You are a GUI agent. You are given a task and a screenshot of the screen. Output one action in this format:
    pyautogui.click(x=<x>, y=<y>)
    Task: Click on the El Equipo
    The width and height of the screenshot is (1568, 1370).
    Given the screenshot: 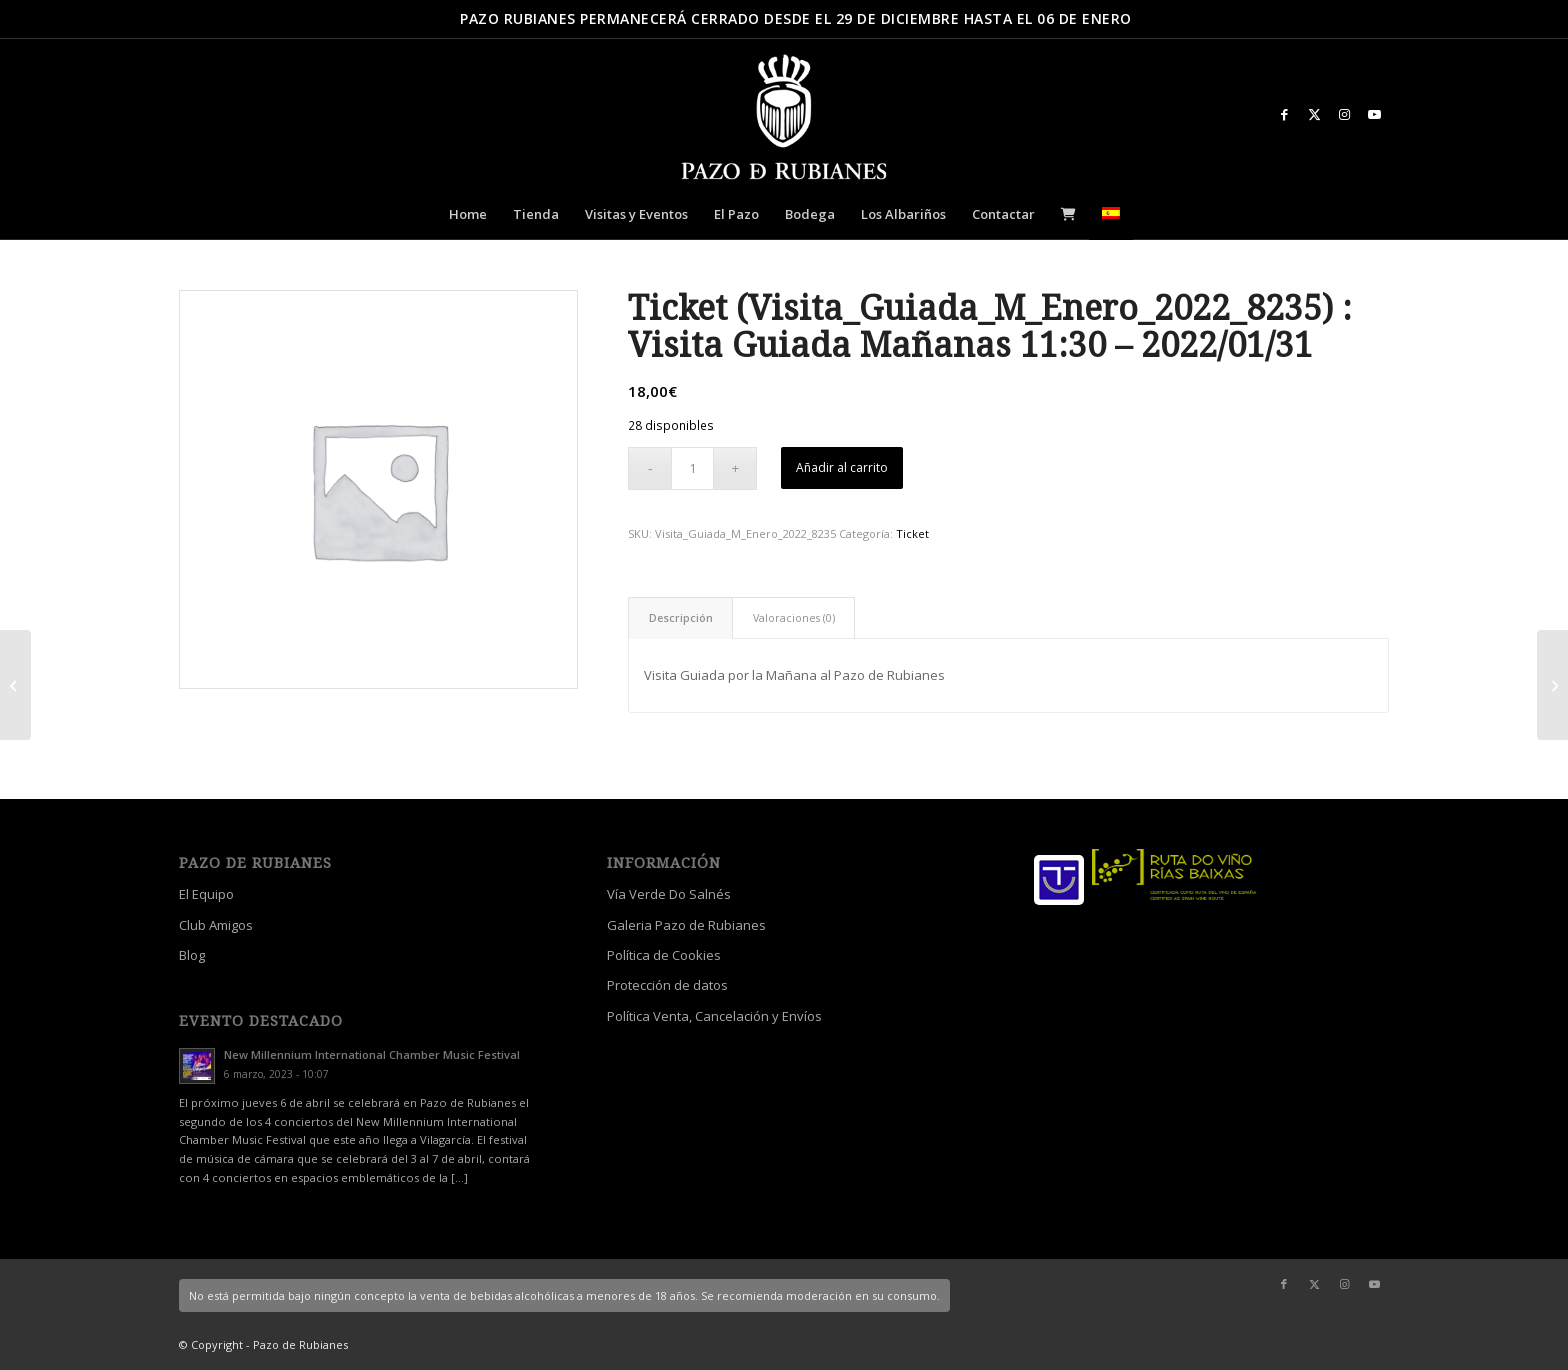 What is the action you would take?
    pyautogui.click(x=206, y=894)
    